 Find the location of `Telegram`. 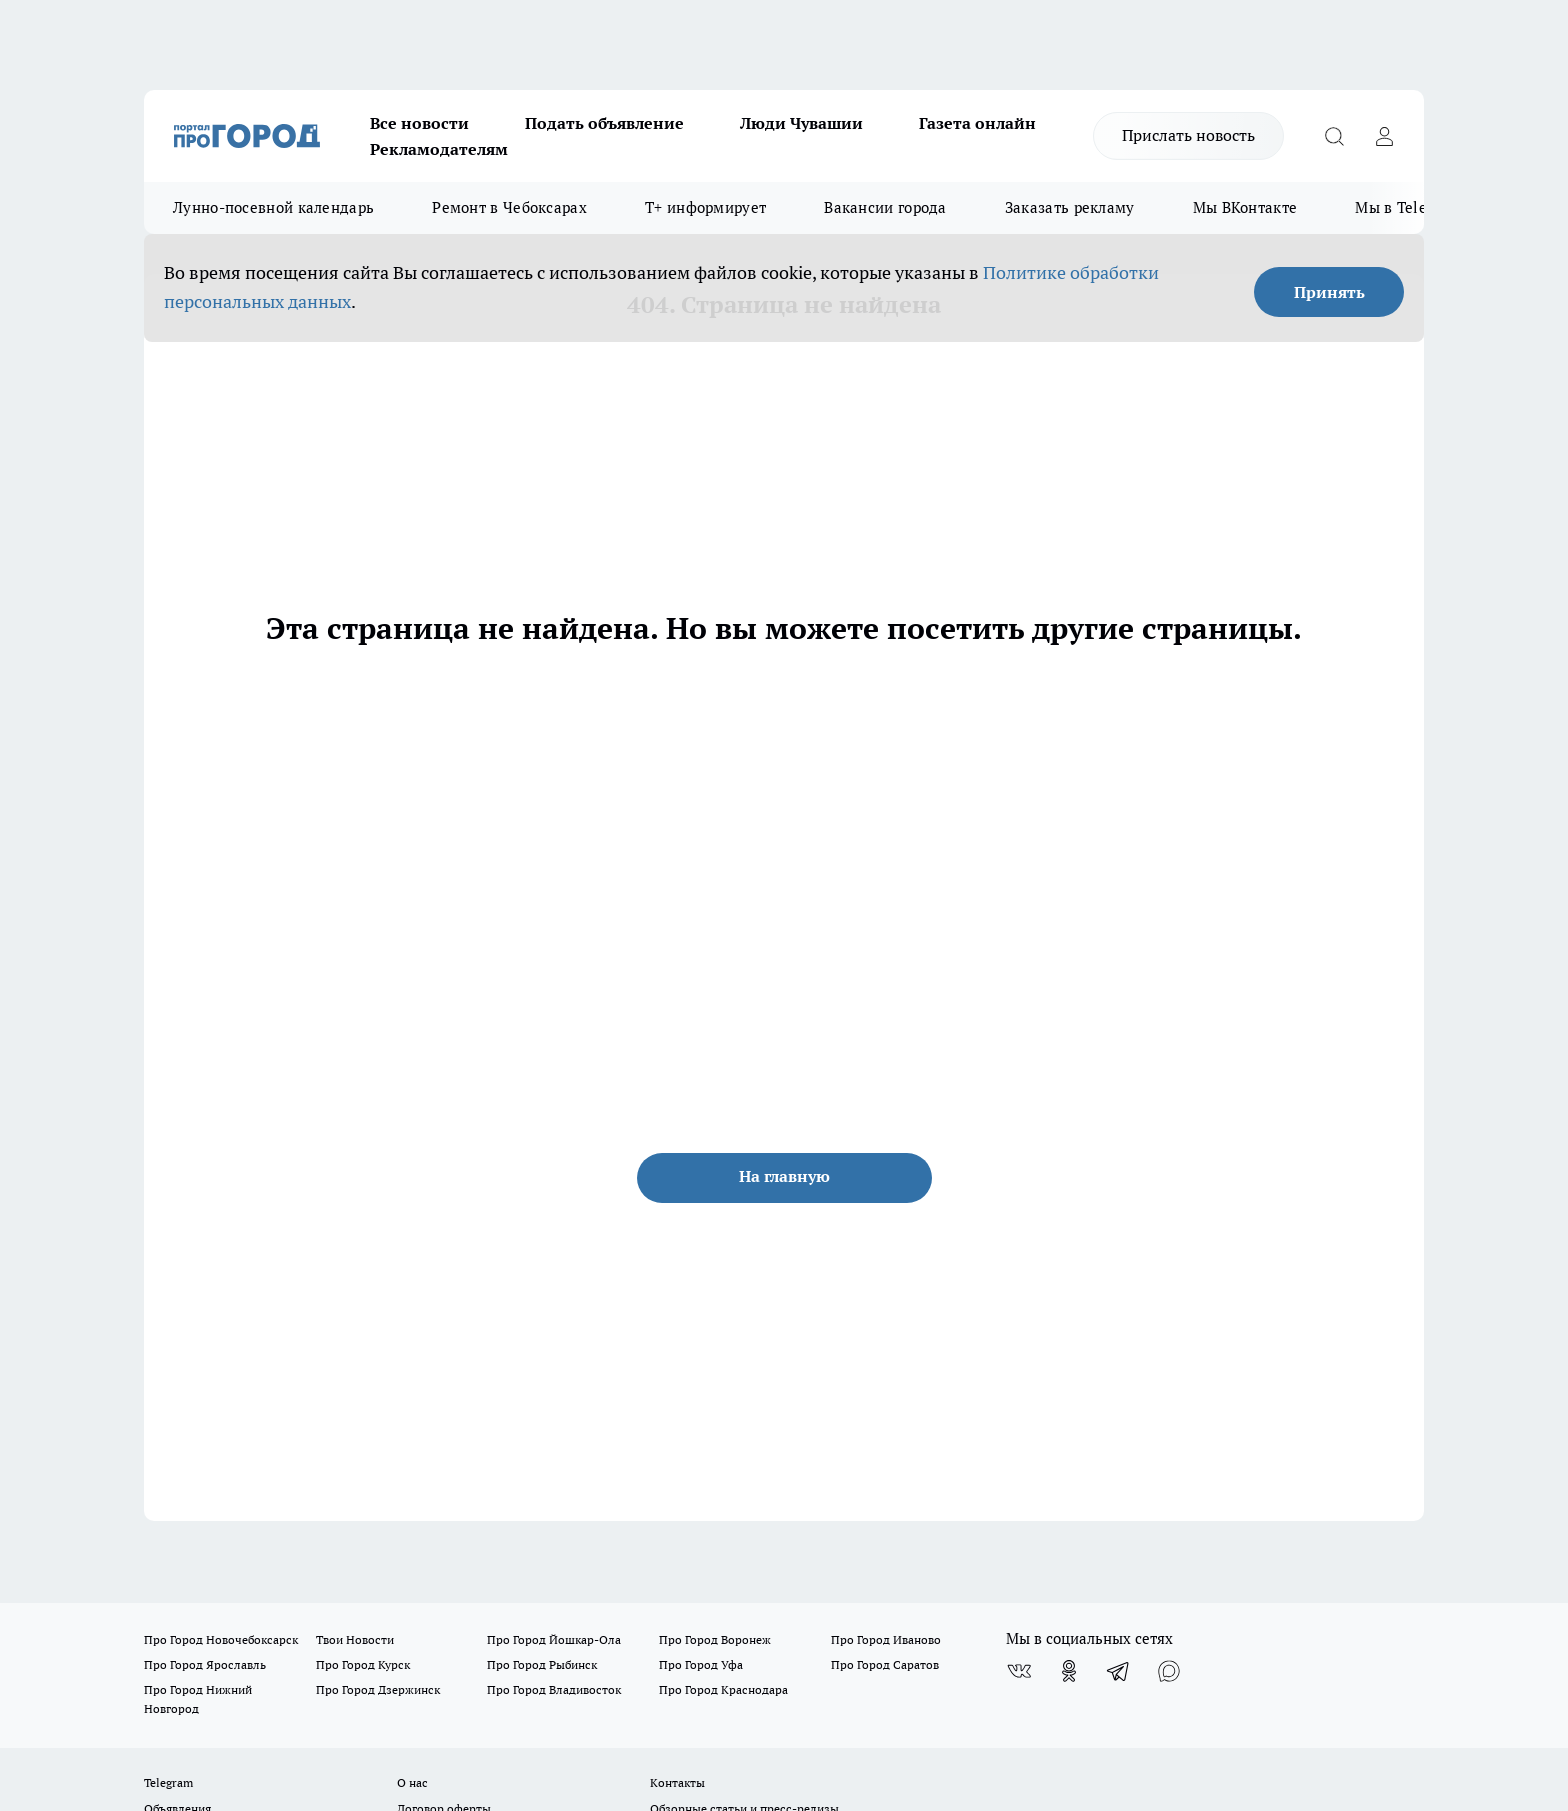

Telegram is located at coordinates (168, 1782).